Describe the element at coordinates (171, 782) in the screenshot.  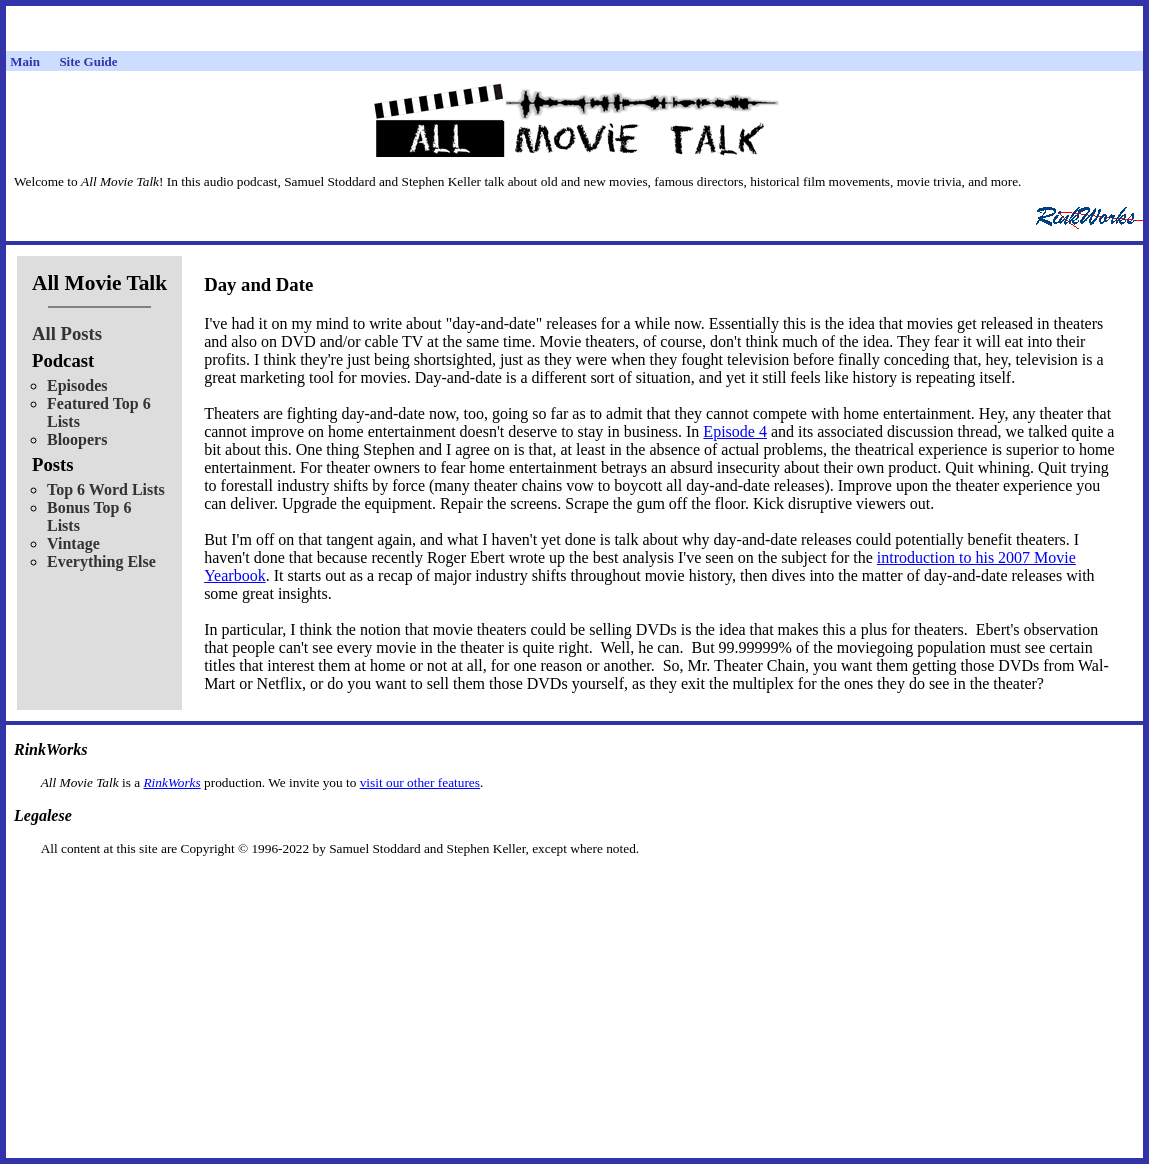
I see `RinkWorks` at that location.